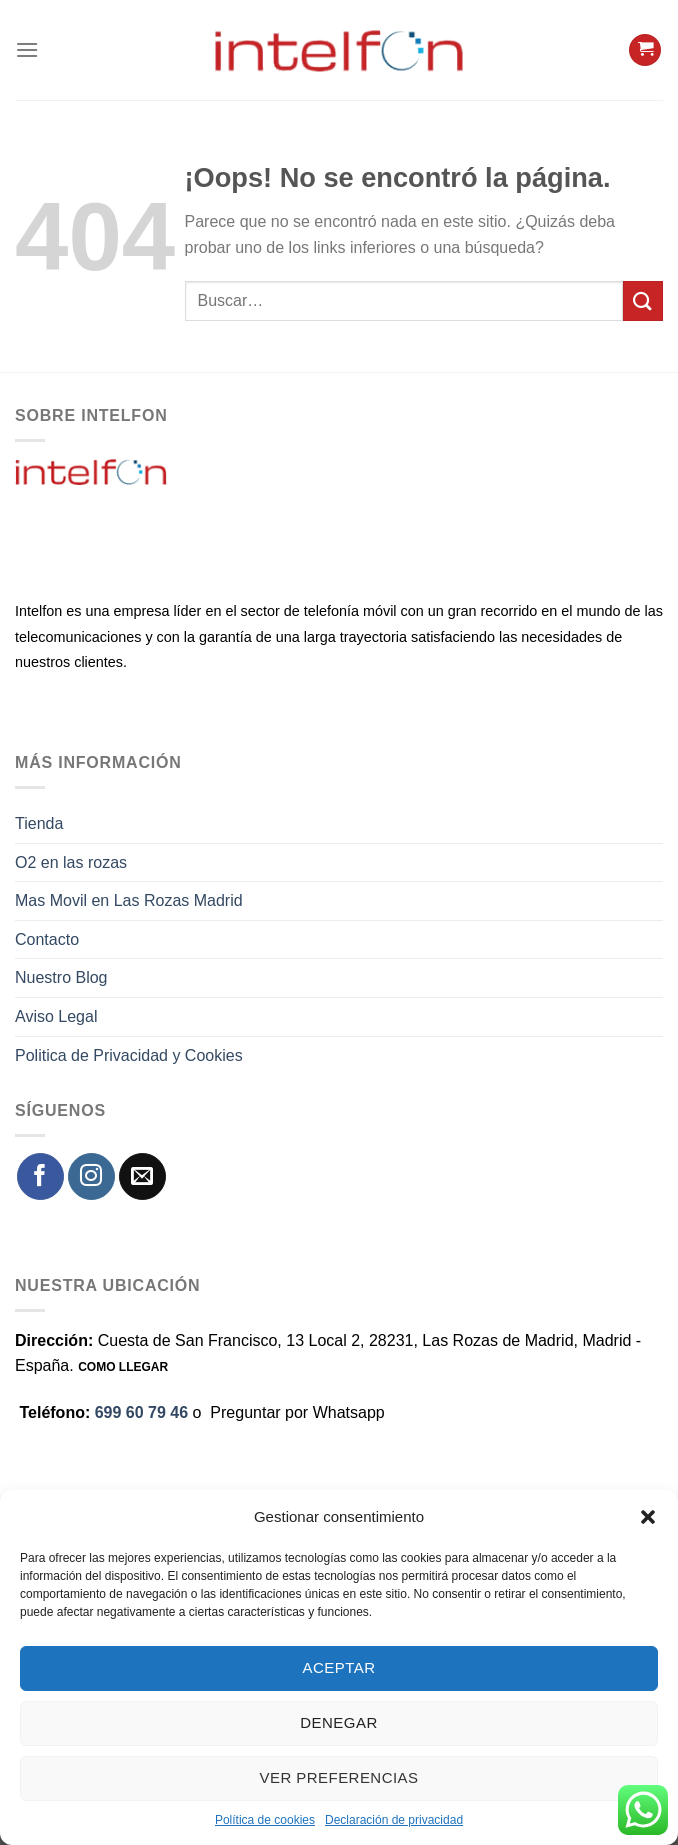 The height and width of the screenshot is (1845, 678). Describe the element at coordinates (27, 49) in the screenshot. I see `[Menú]` at that location.